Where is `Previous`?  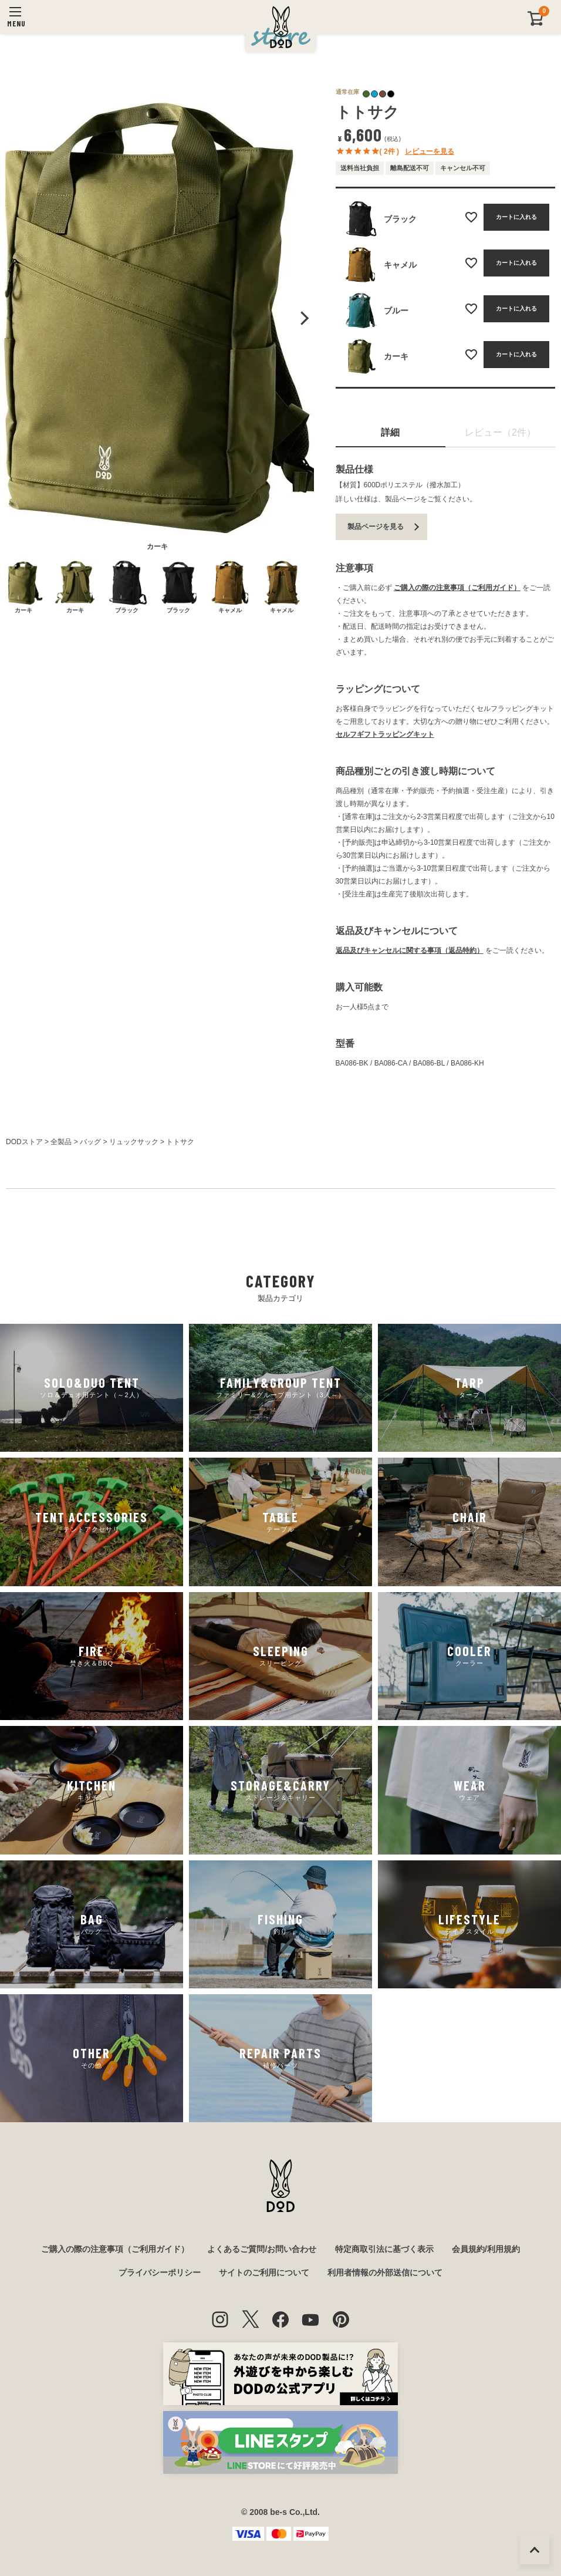
Previous is located at coordinates (11, 318).